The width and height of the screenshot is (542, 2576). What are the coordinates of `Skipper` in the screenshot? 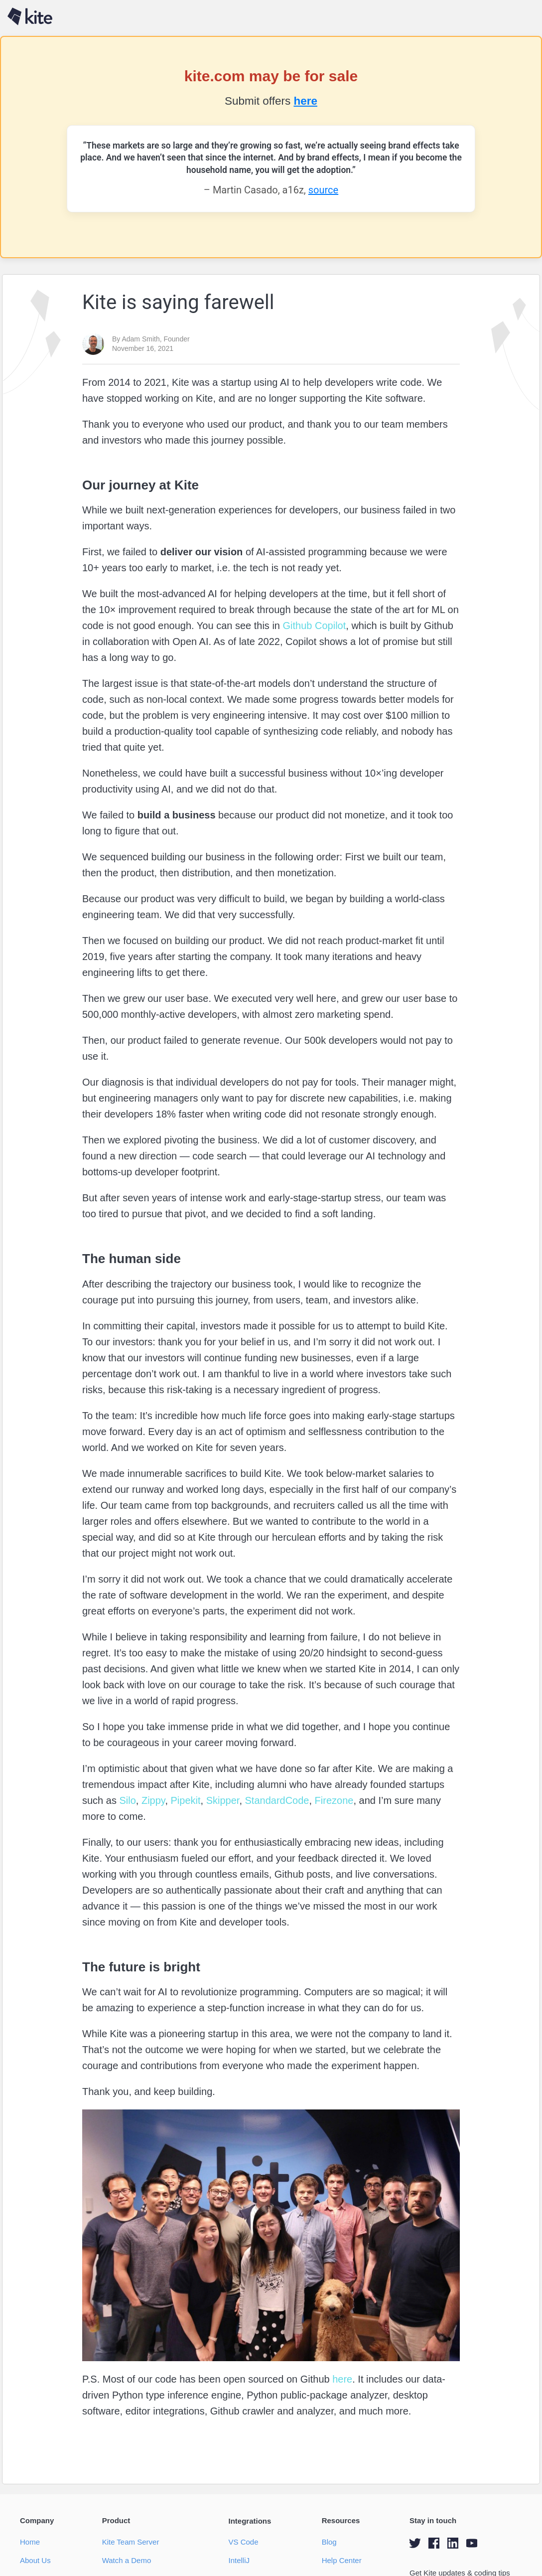 It's located at (221, 1800).